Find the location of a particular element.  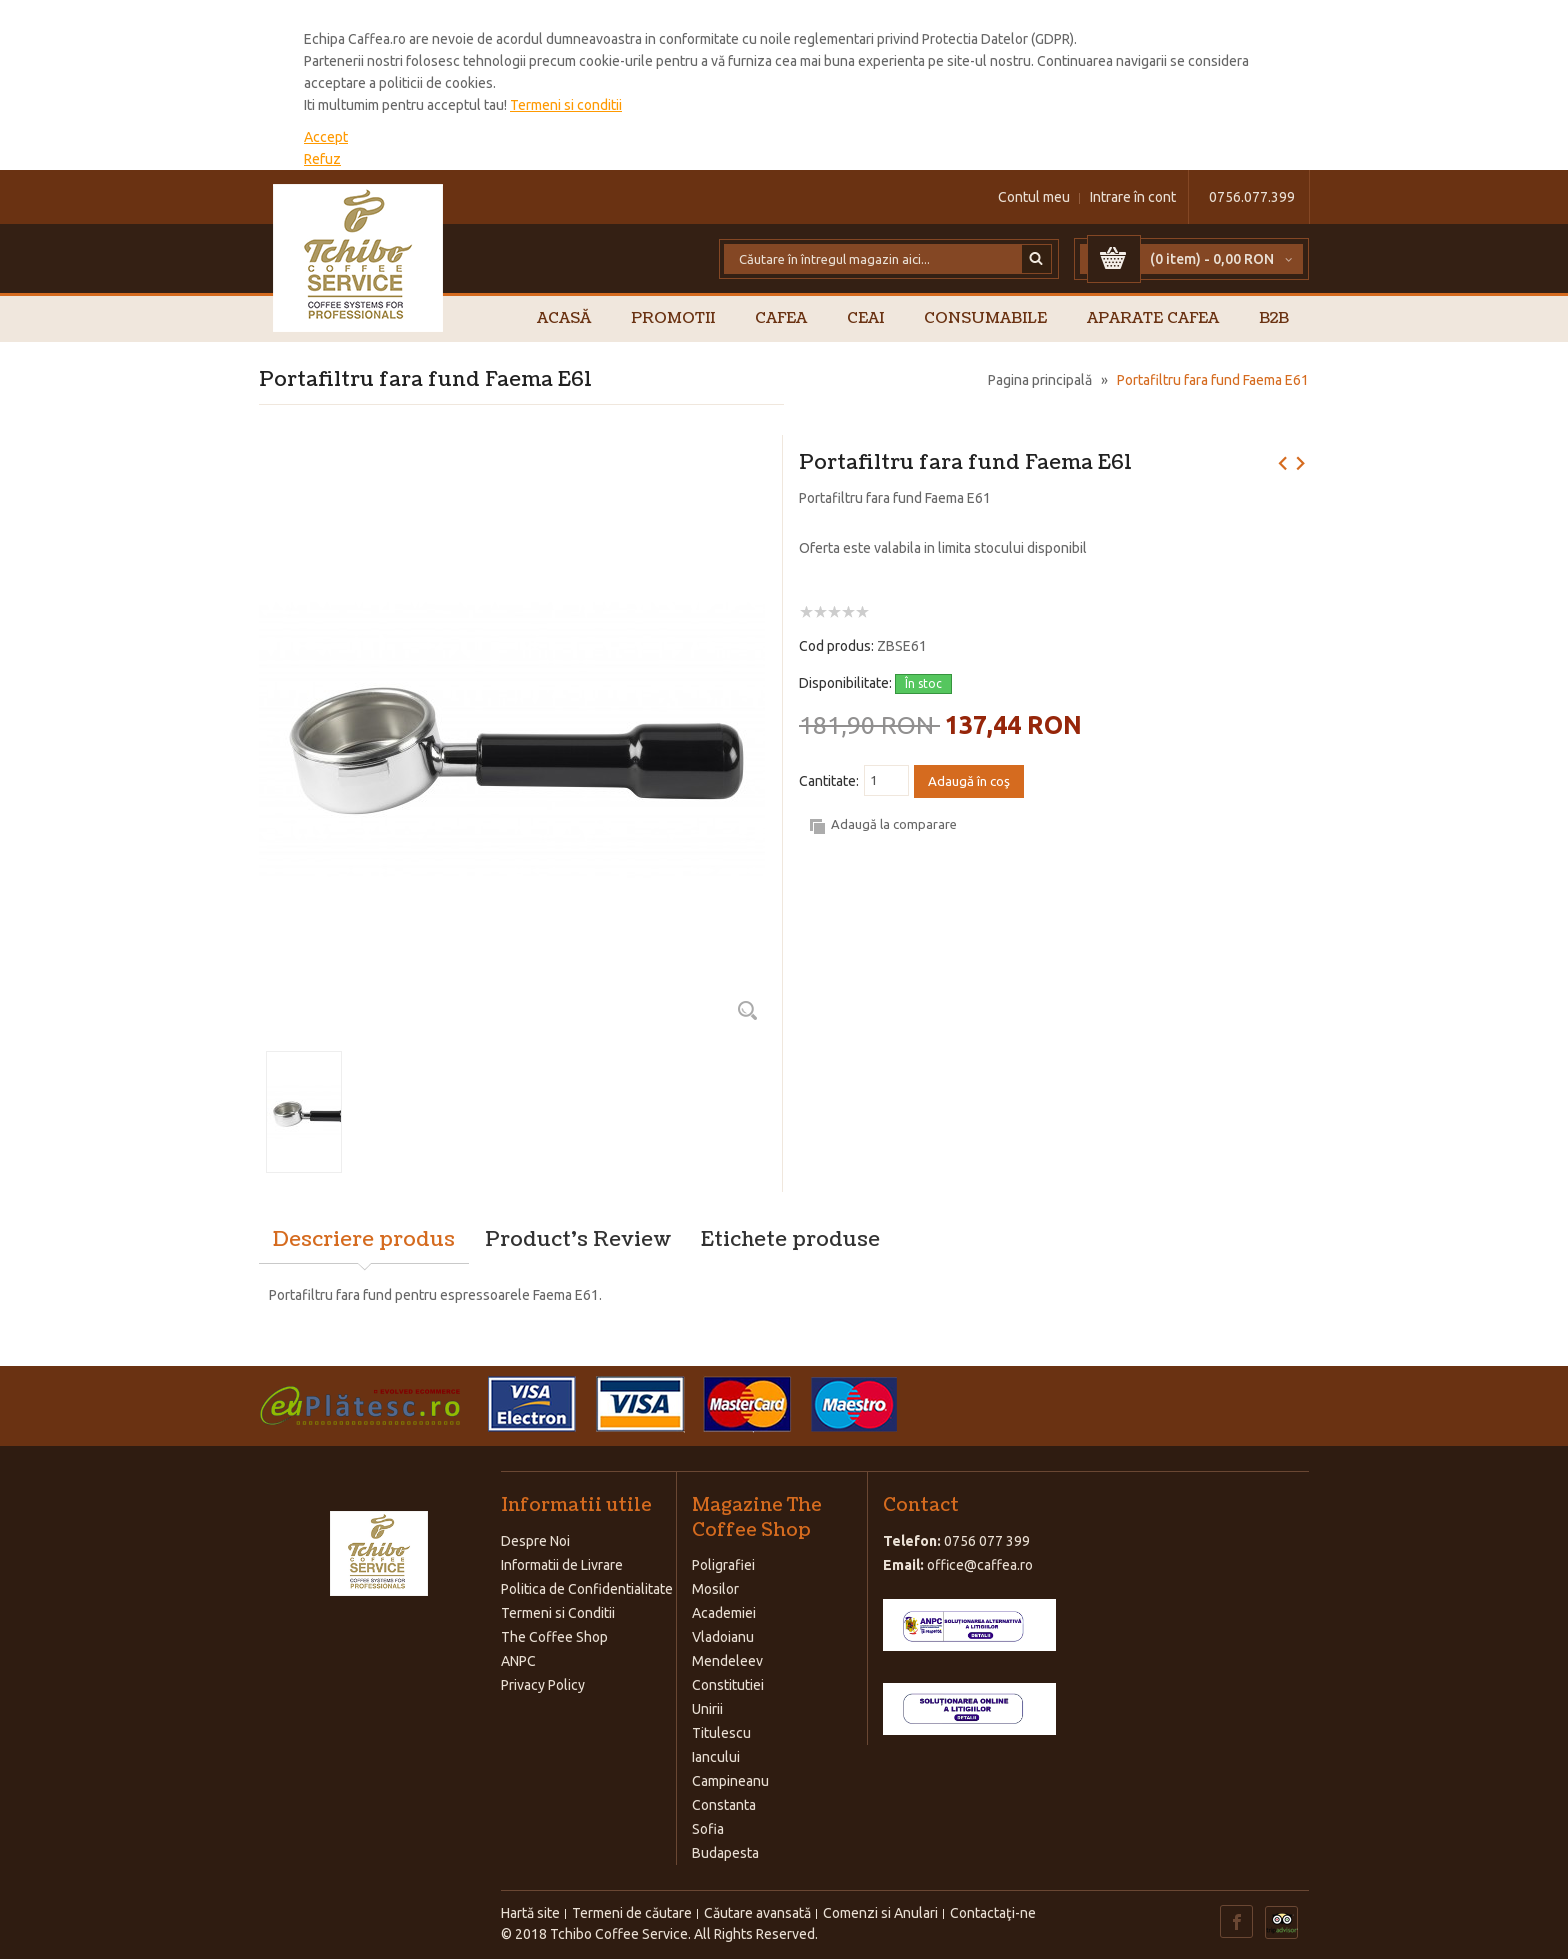

ANPC is located at coordinates (518, 1661).